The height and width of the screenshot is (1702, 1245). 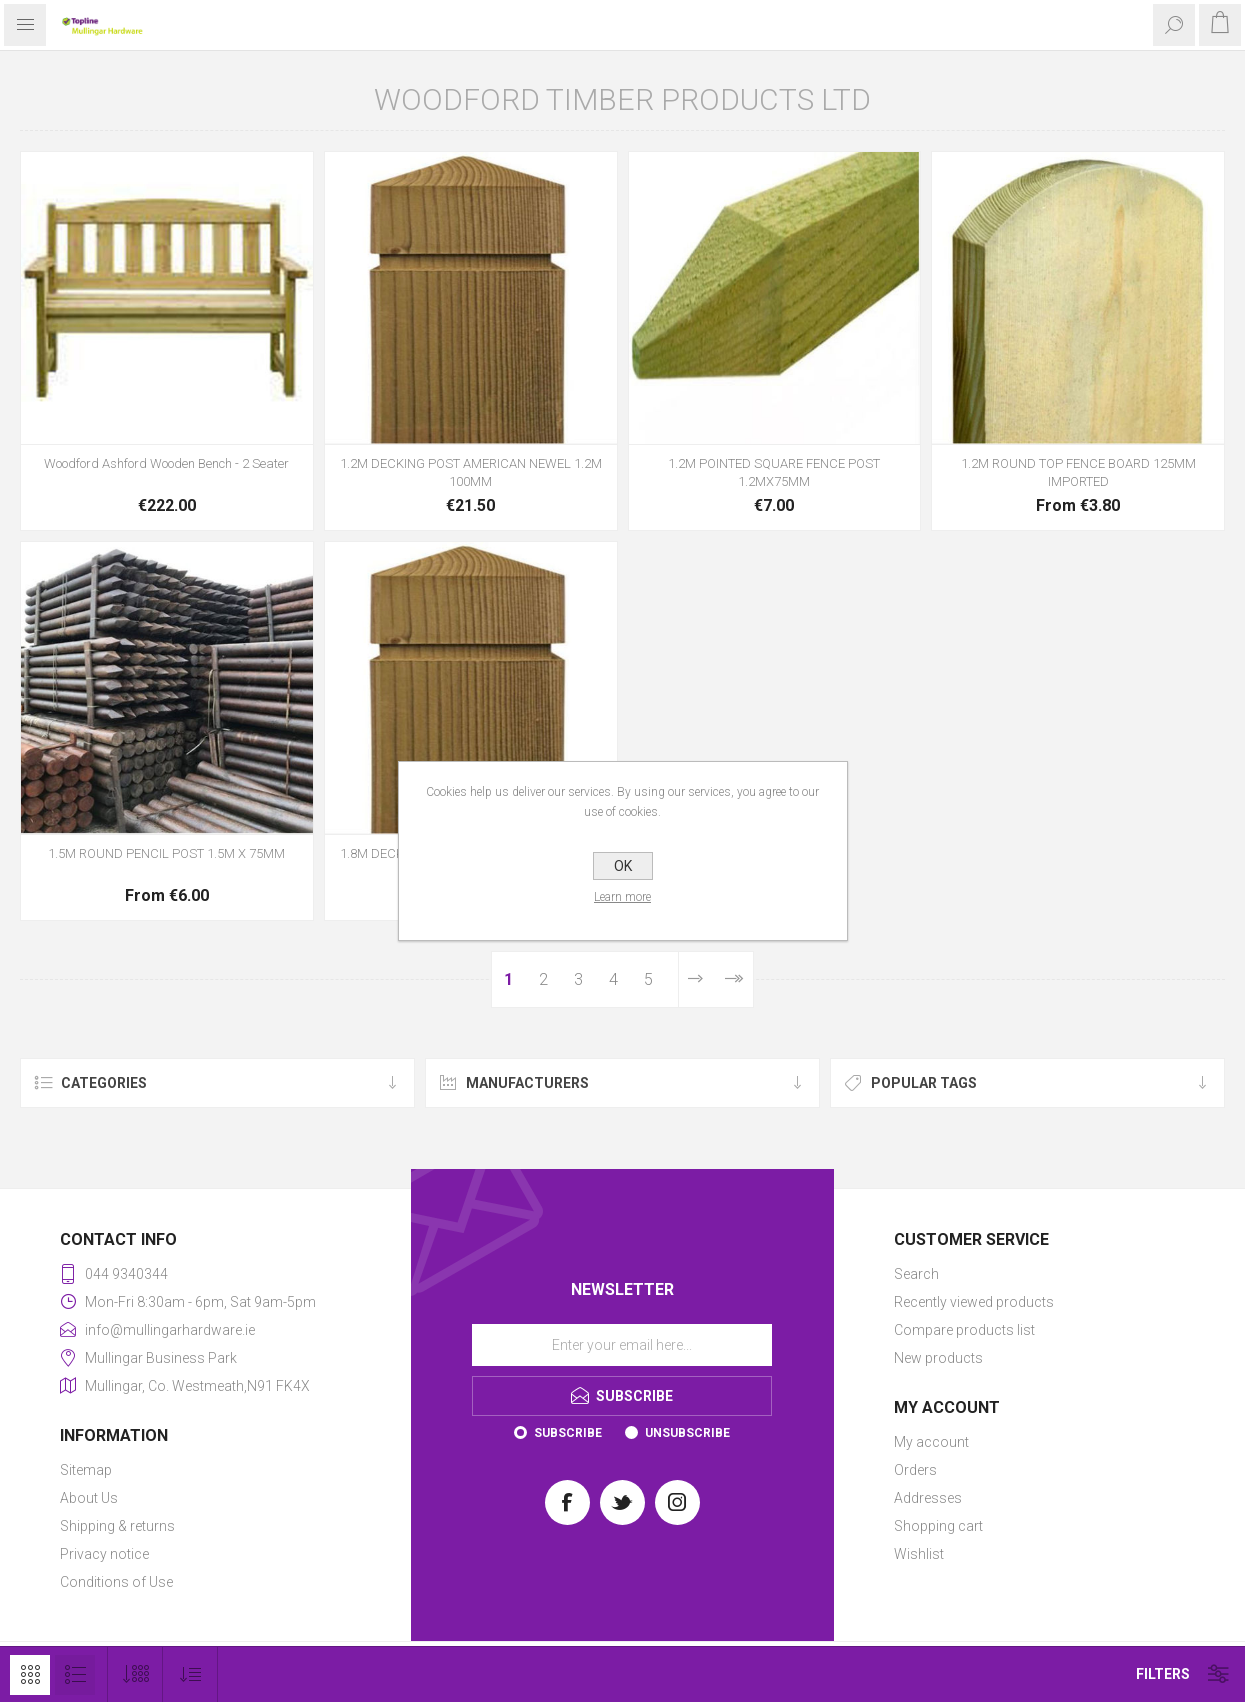 I want to click on New products, so click(x=938, y=1358).